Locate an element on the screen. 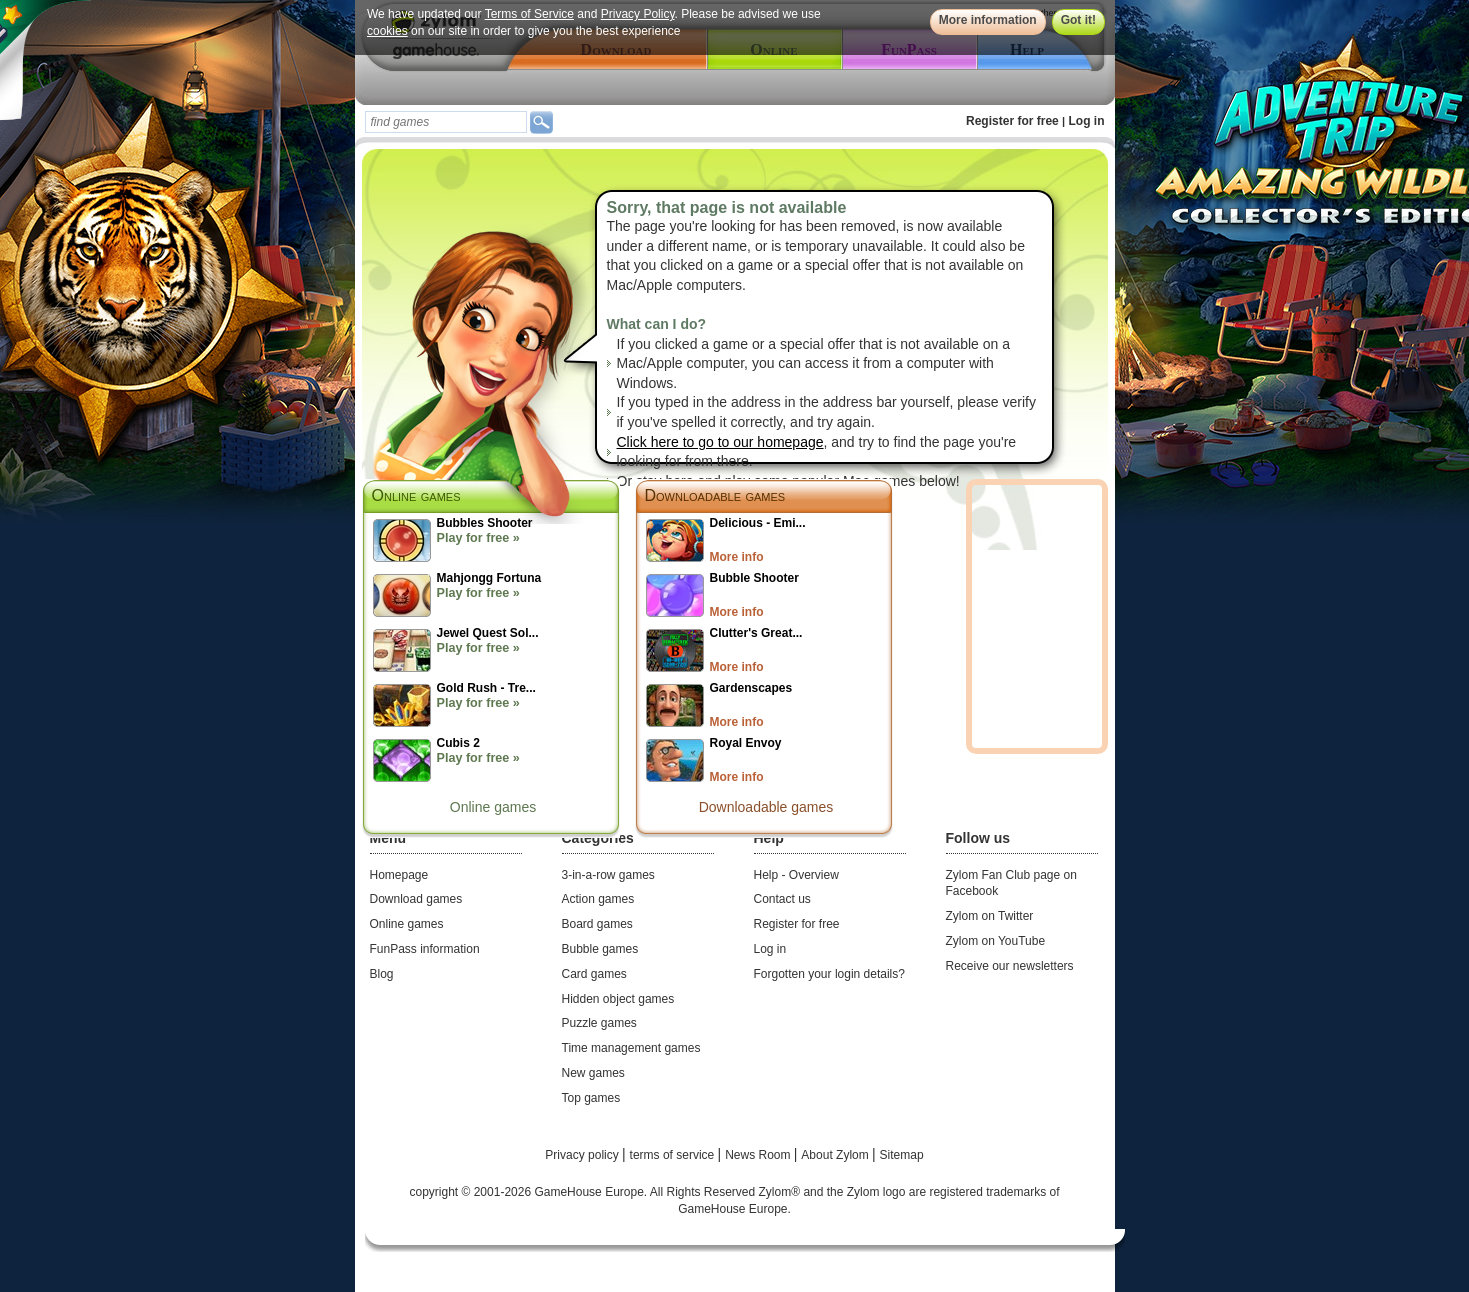 Image resolution: width=1469 pixels, height=1292 pixels. Action games is located at coordinates (598, 899).